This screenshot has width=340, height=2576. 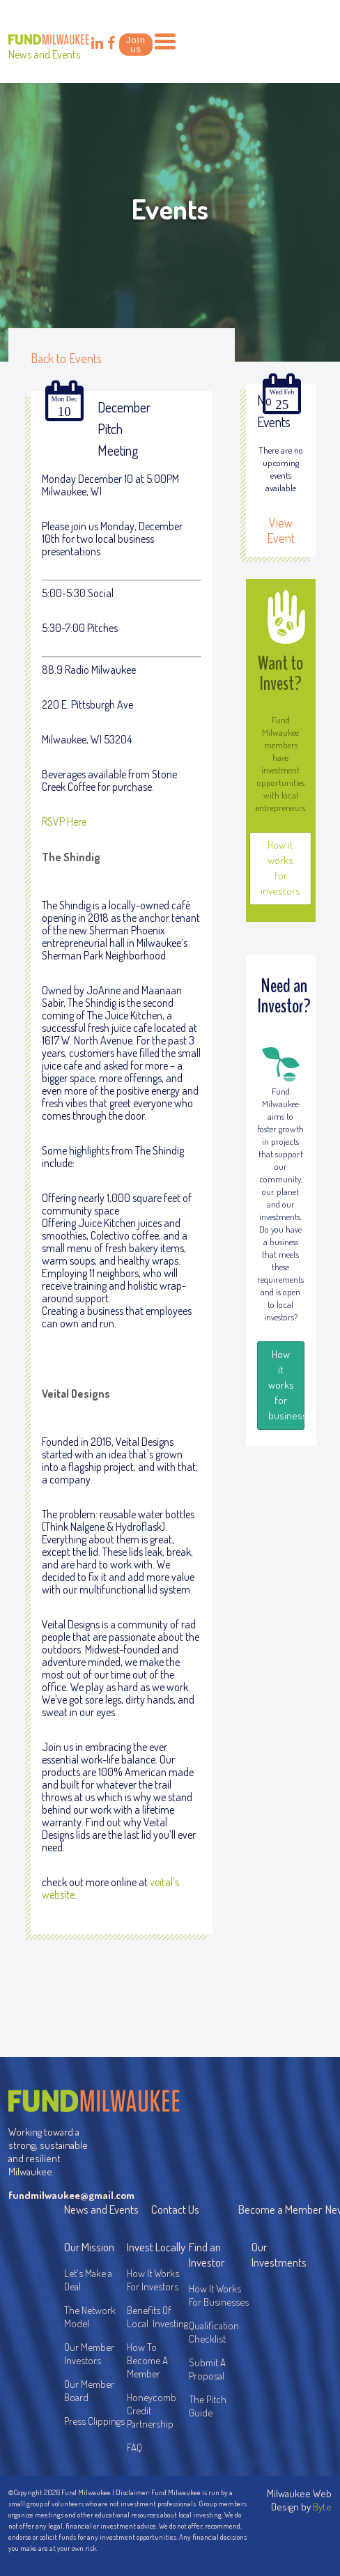 I want to click on Become a Member, so click(x=280, y=2209).